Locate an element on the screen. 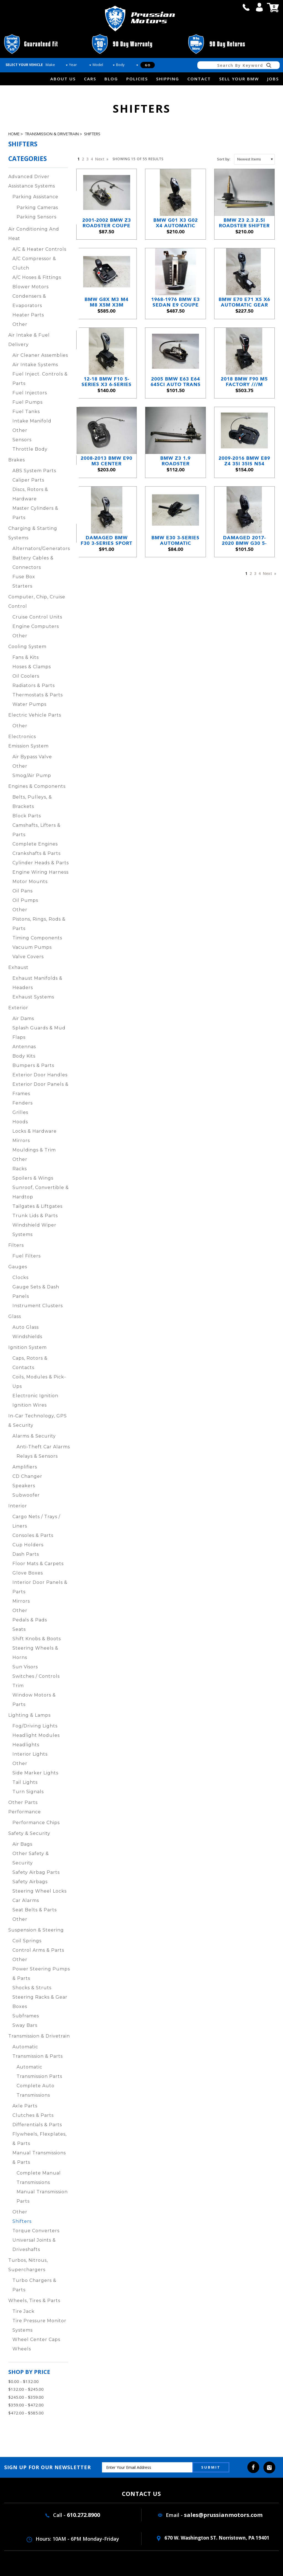 The height and width of the screenshot is (2576, 283). Exterior is located at coordinates (18, 1007).